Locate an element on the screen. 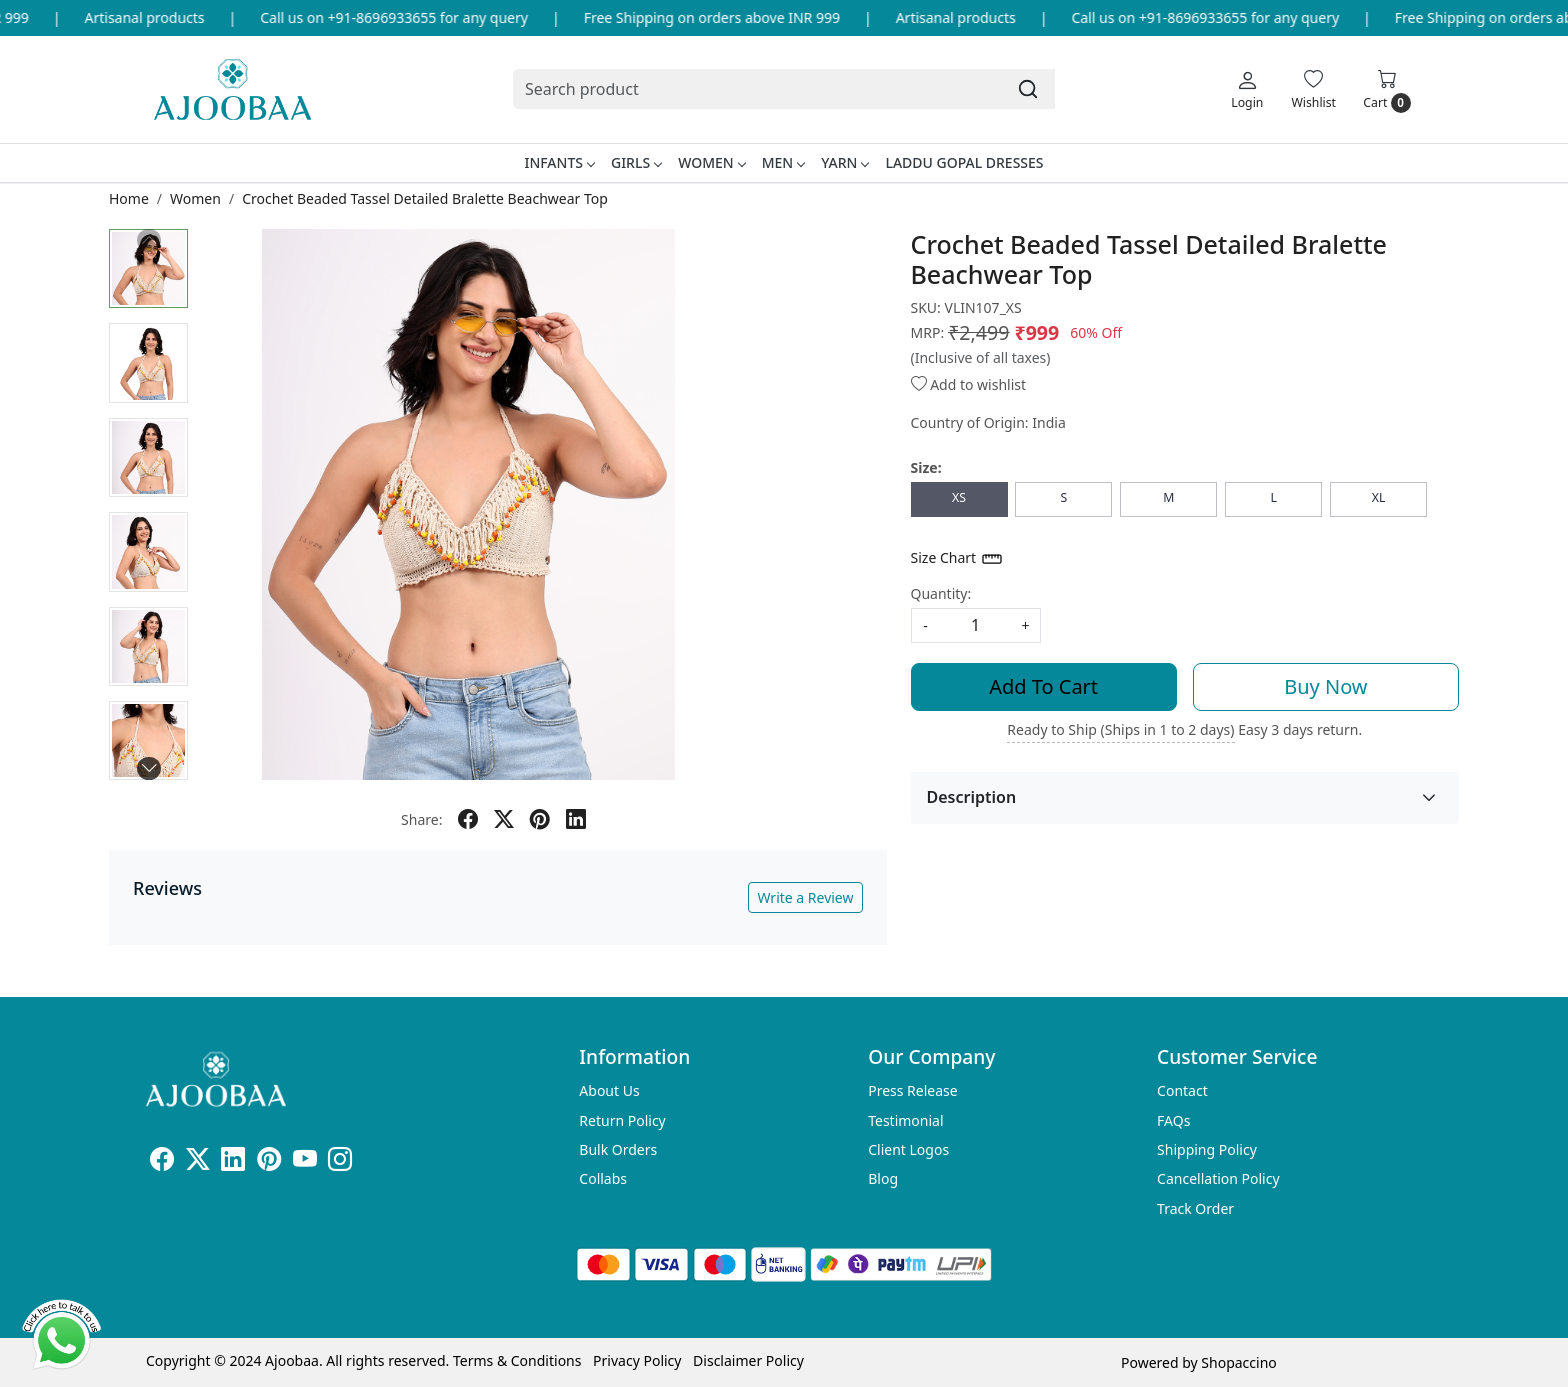 The image size is (1568, 1387). Buy Now is located at coordinates (1325, 686).